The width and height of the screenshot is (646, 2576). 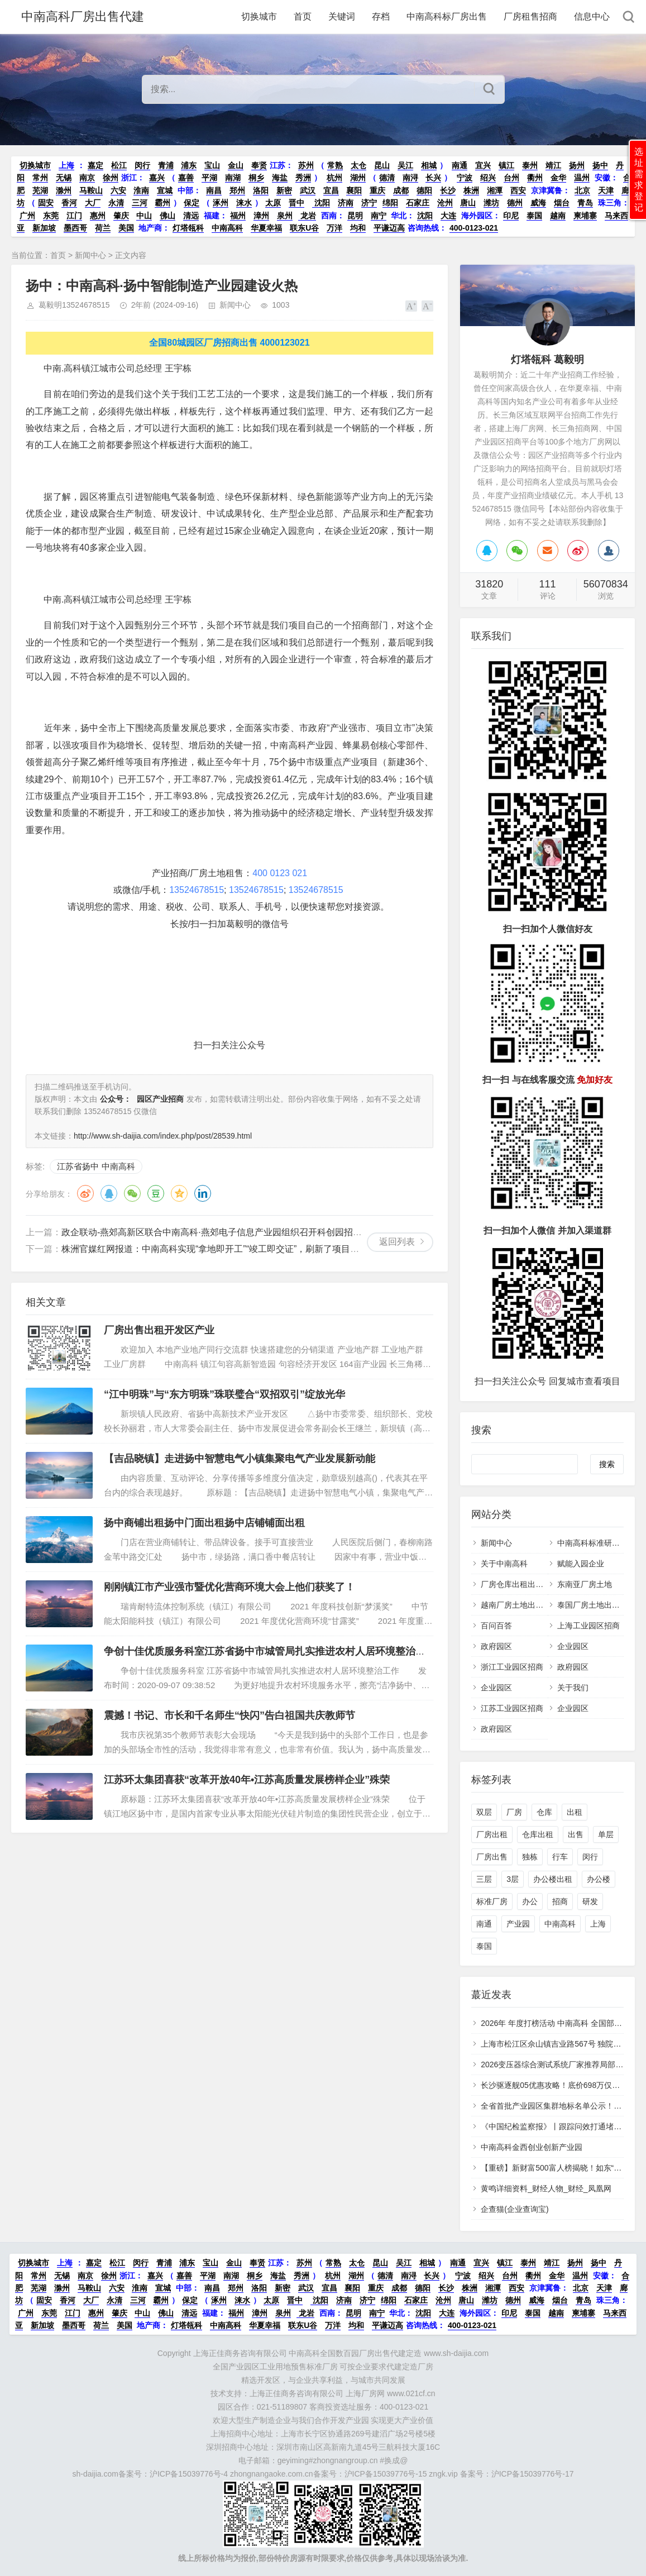 What do you see at coordinates (306, 165) in the screenshot?
I see `苏州` at bounding box center [306, 165].